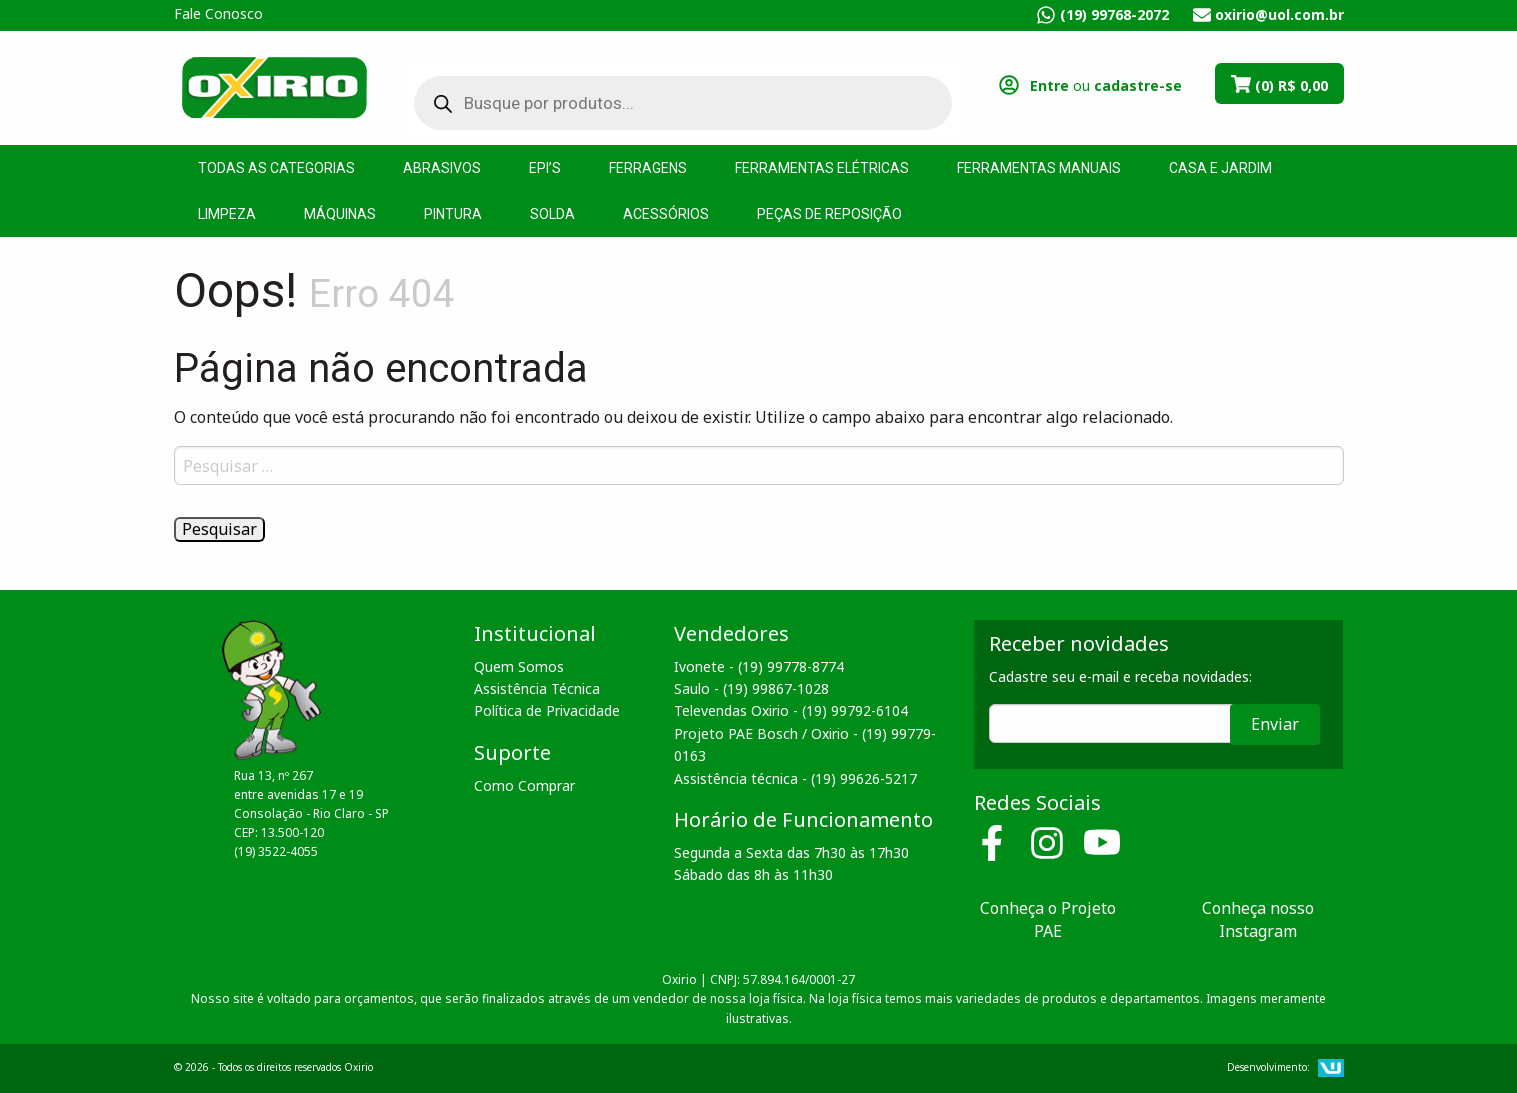  What do you see at coordinates (519, 666) in the screenshot?
I see `Quem Somos` at bounding box center [519, 666].